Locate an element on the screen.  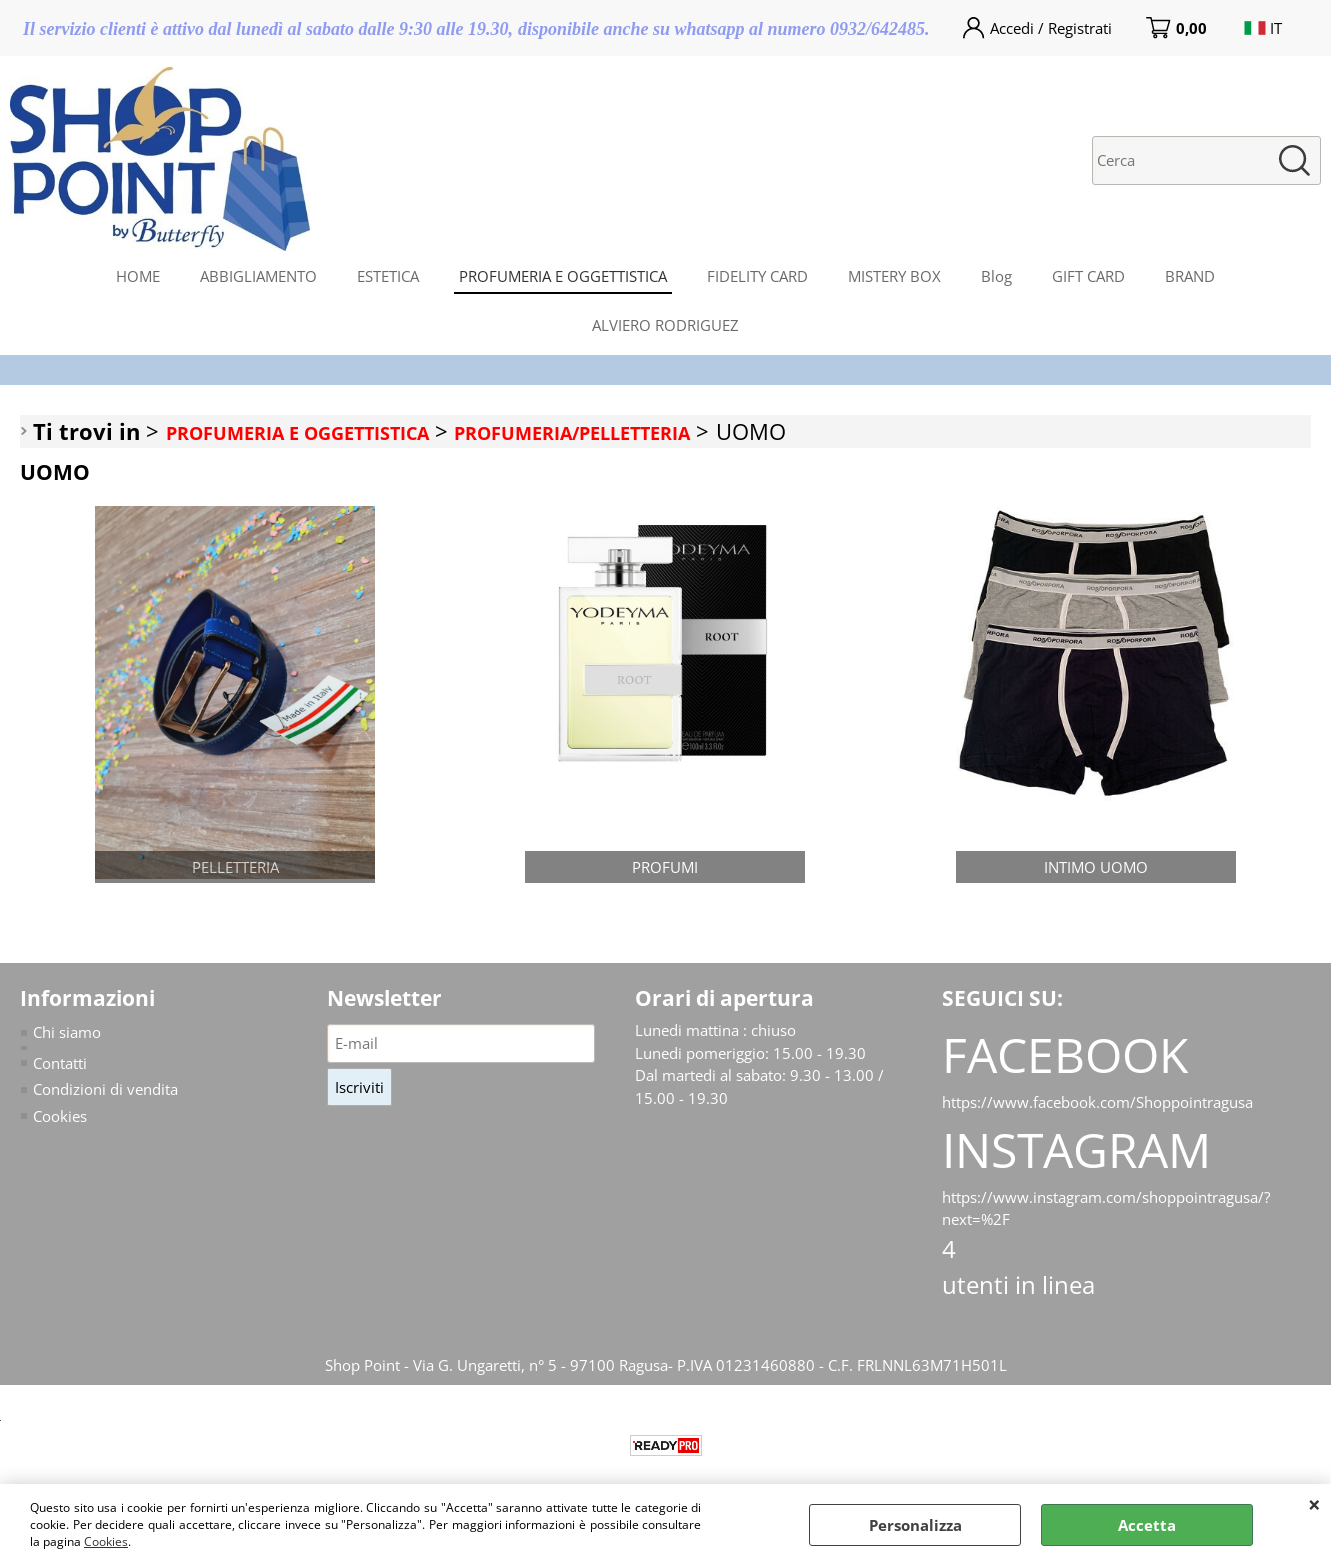
ABBIGLIAMENTO is located at coordinates (258, 276).